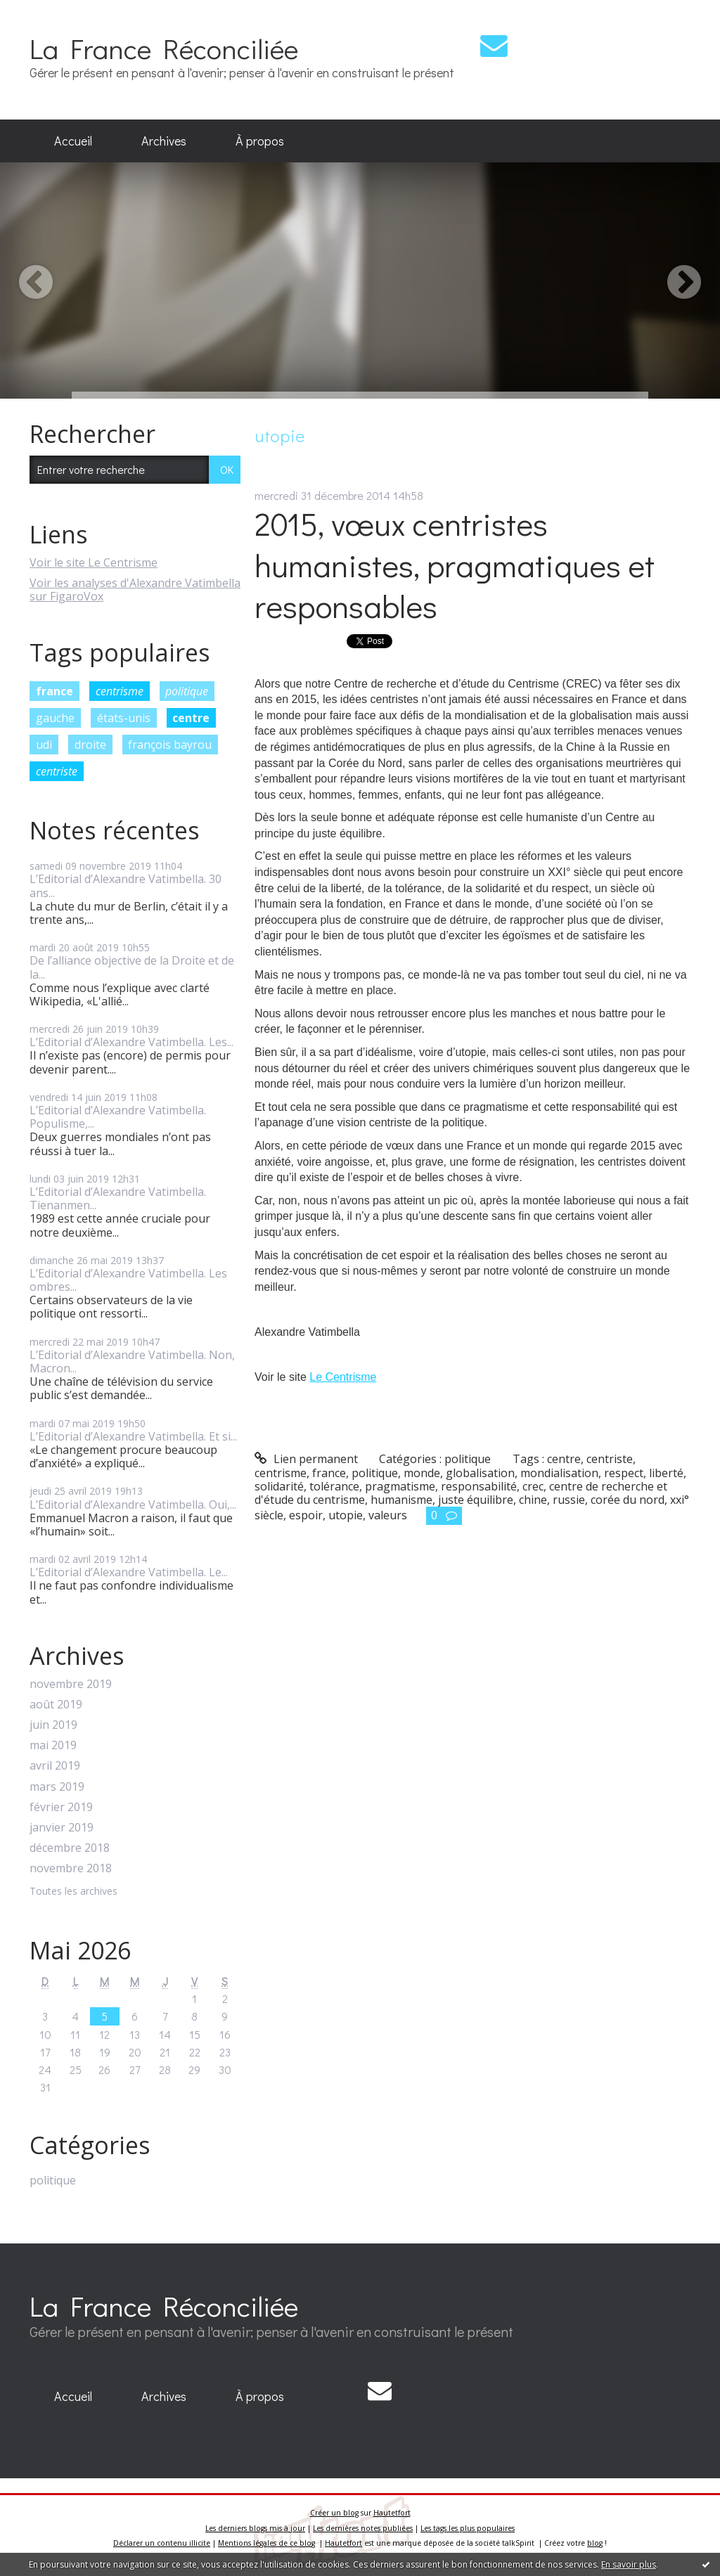 The image size is (720, 2576). Describe the element at coordinates (559, 1473) in the screenshot. I see `mondialisation` at that location.